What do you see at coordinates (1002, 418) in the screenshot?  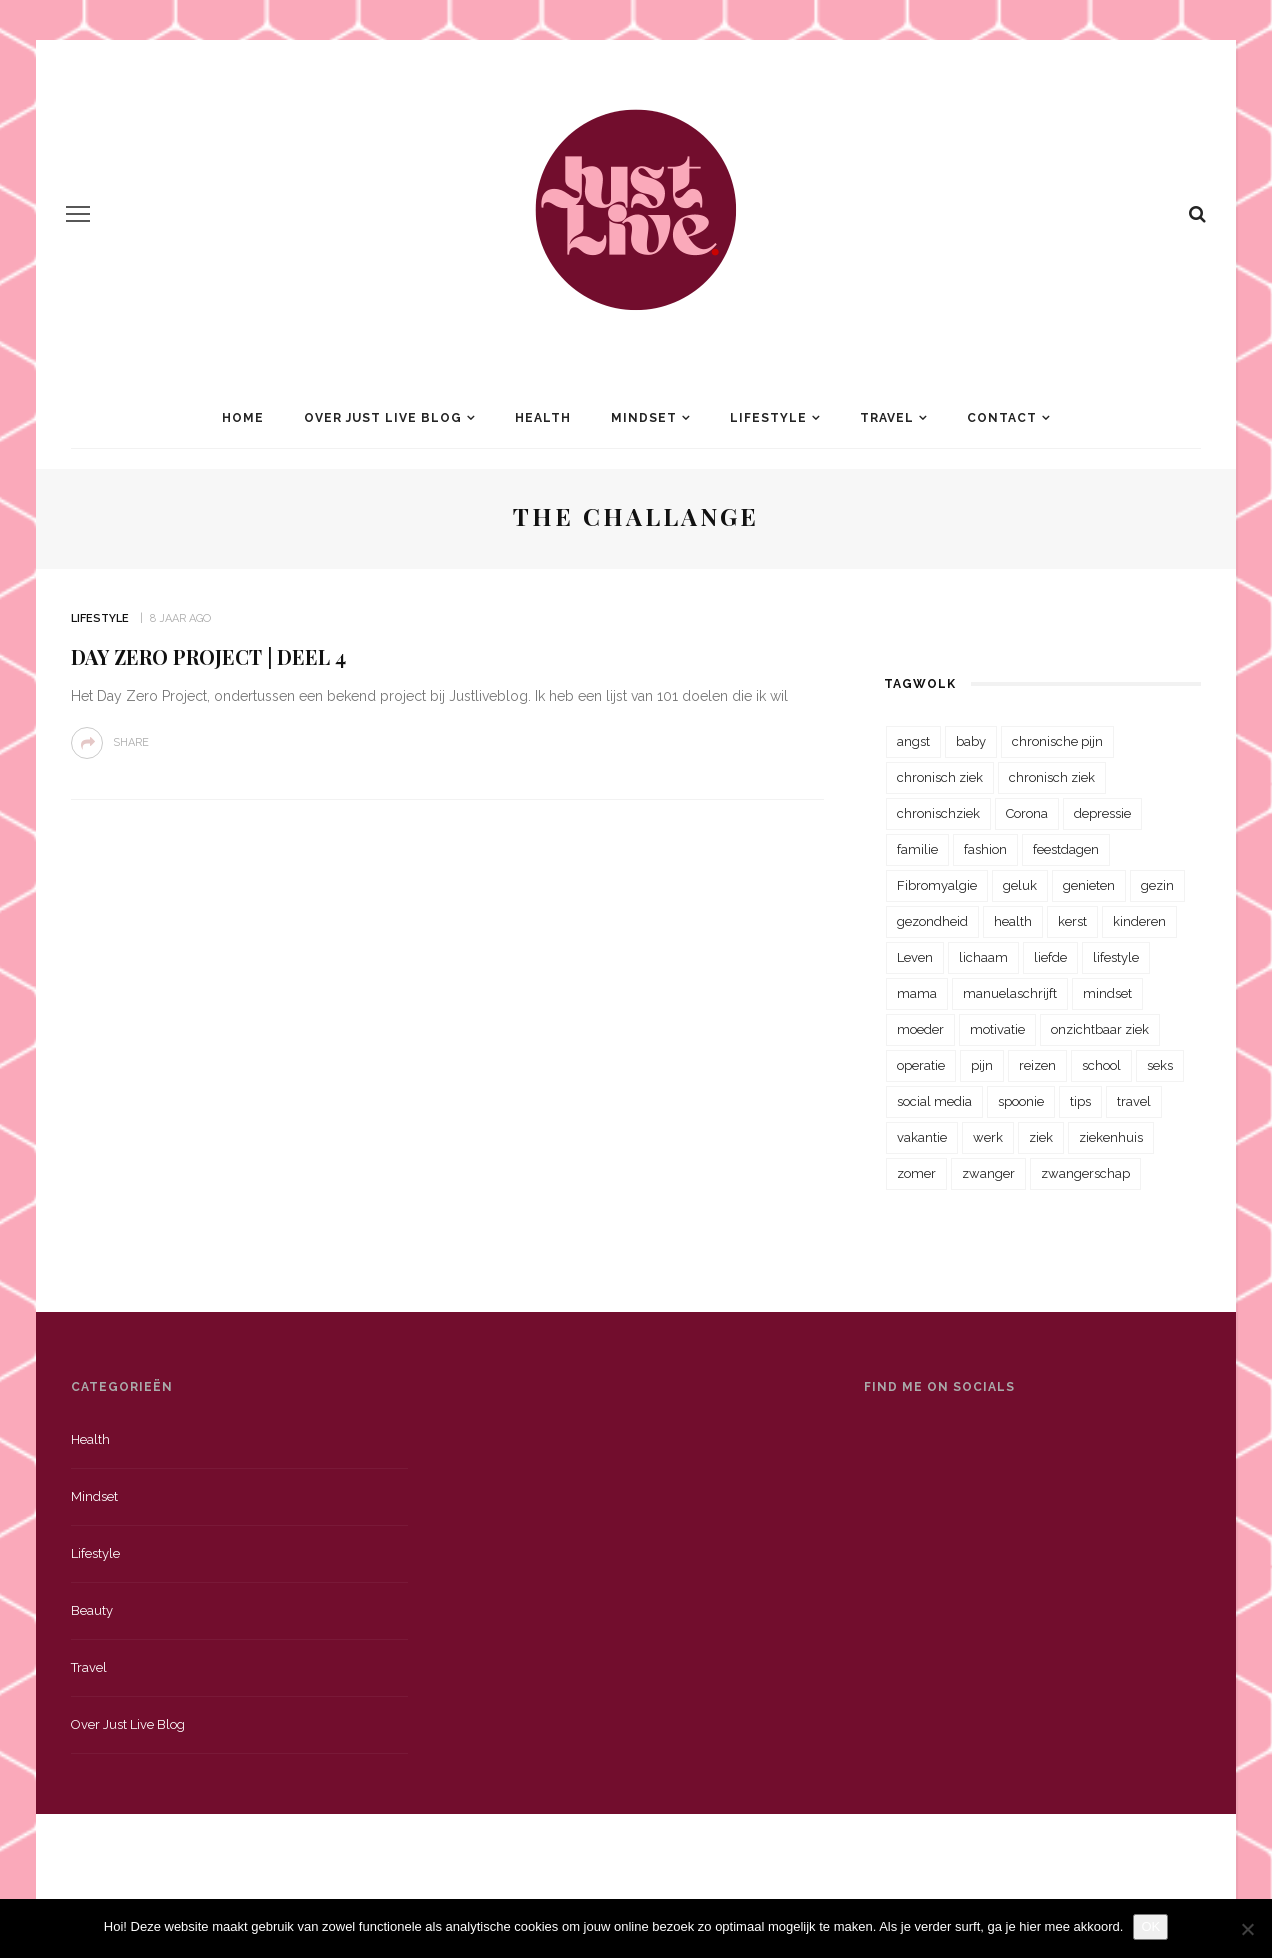 I see `Contact` at bounding box center [1002, 418].